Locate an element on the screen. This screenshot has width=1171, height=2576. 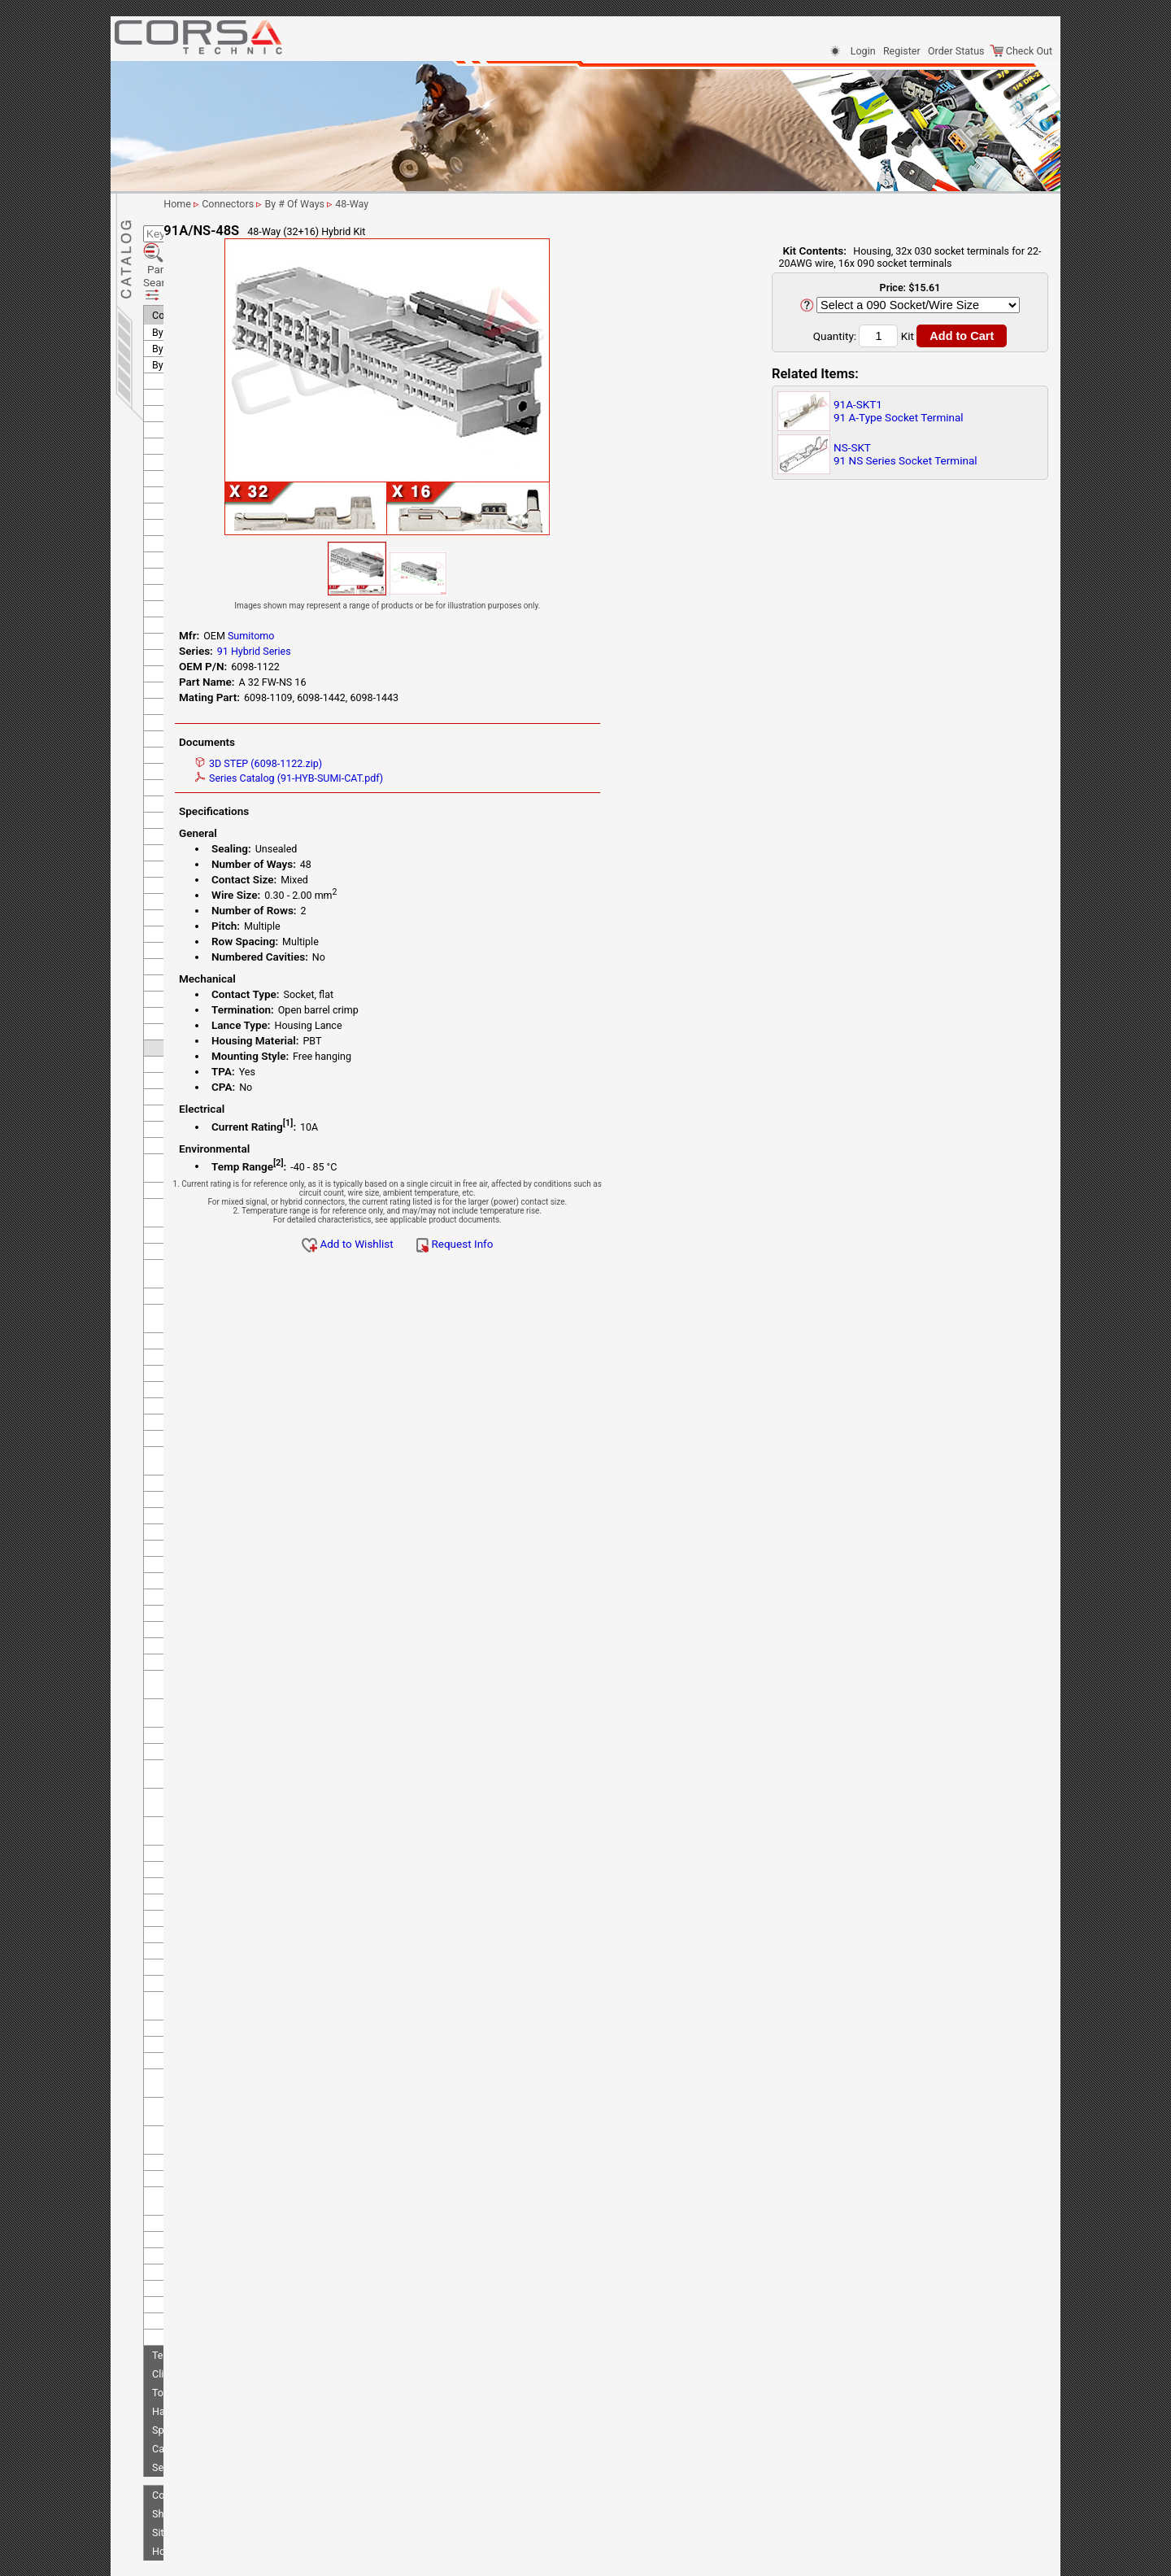
Ford is located at coordinates (174, 476).